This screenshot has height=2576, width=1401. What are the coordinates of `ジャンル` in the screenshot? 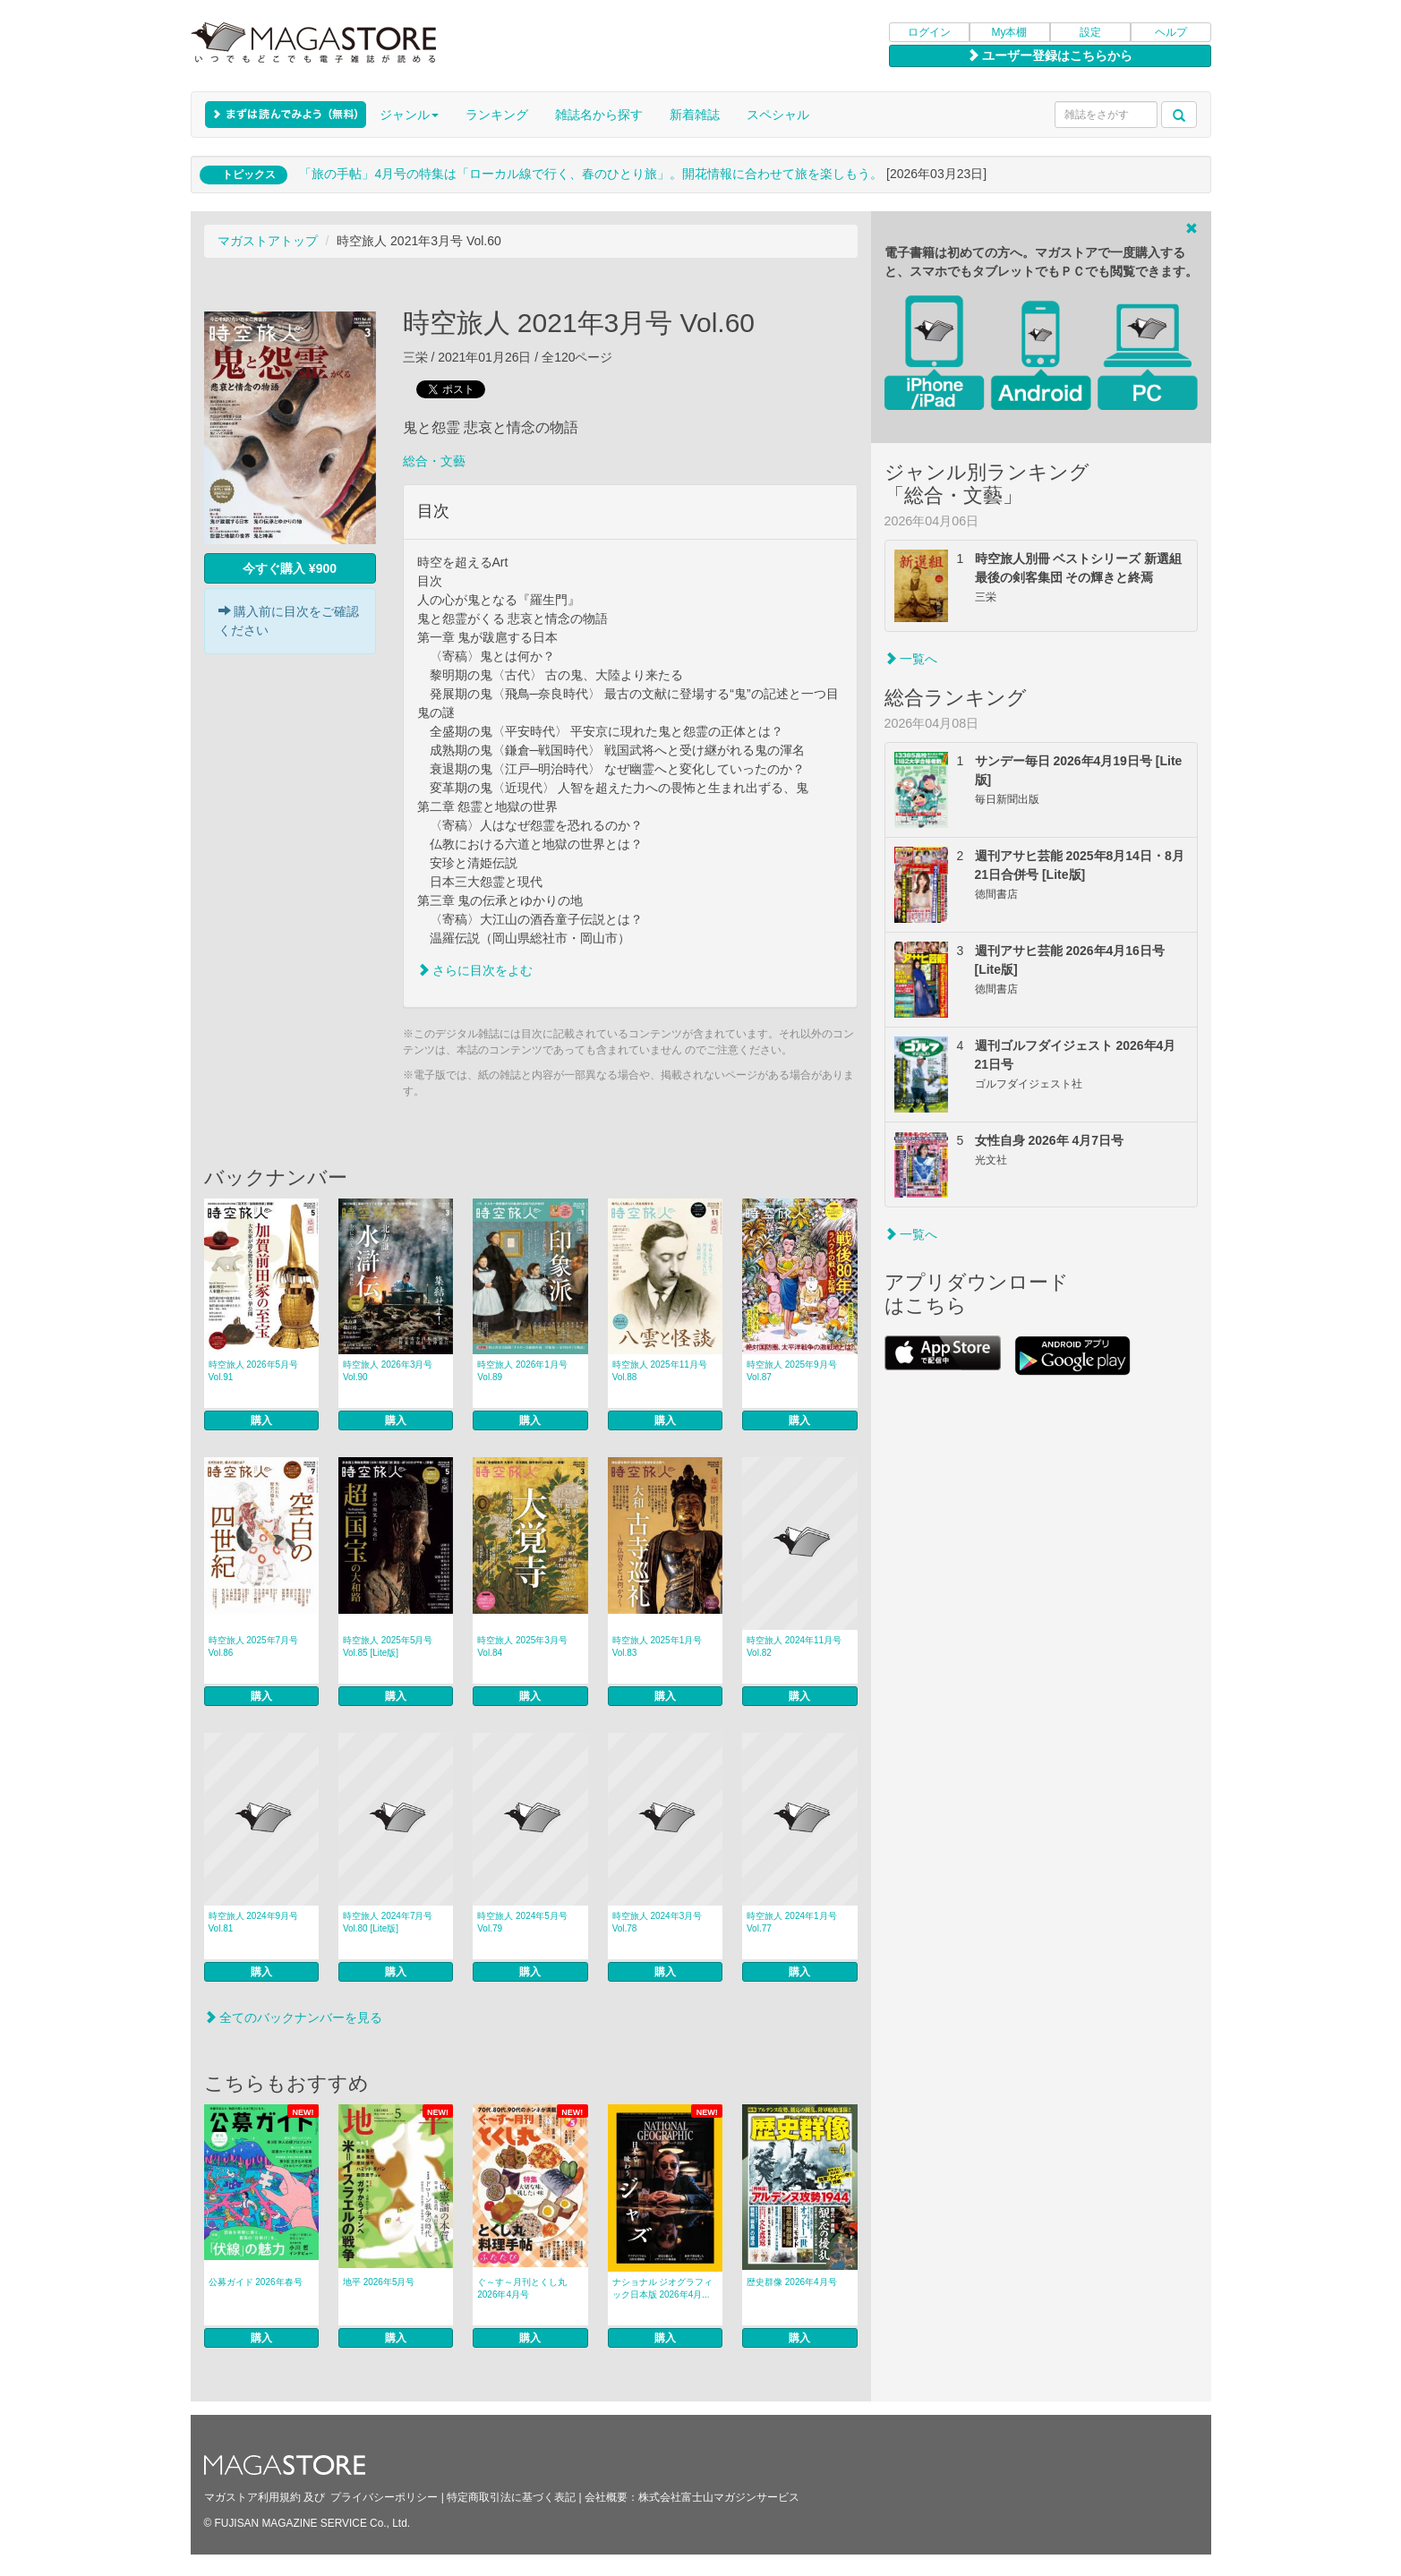 It's located at (409, 114).